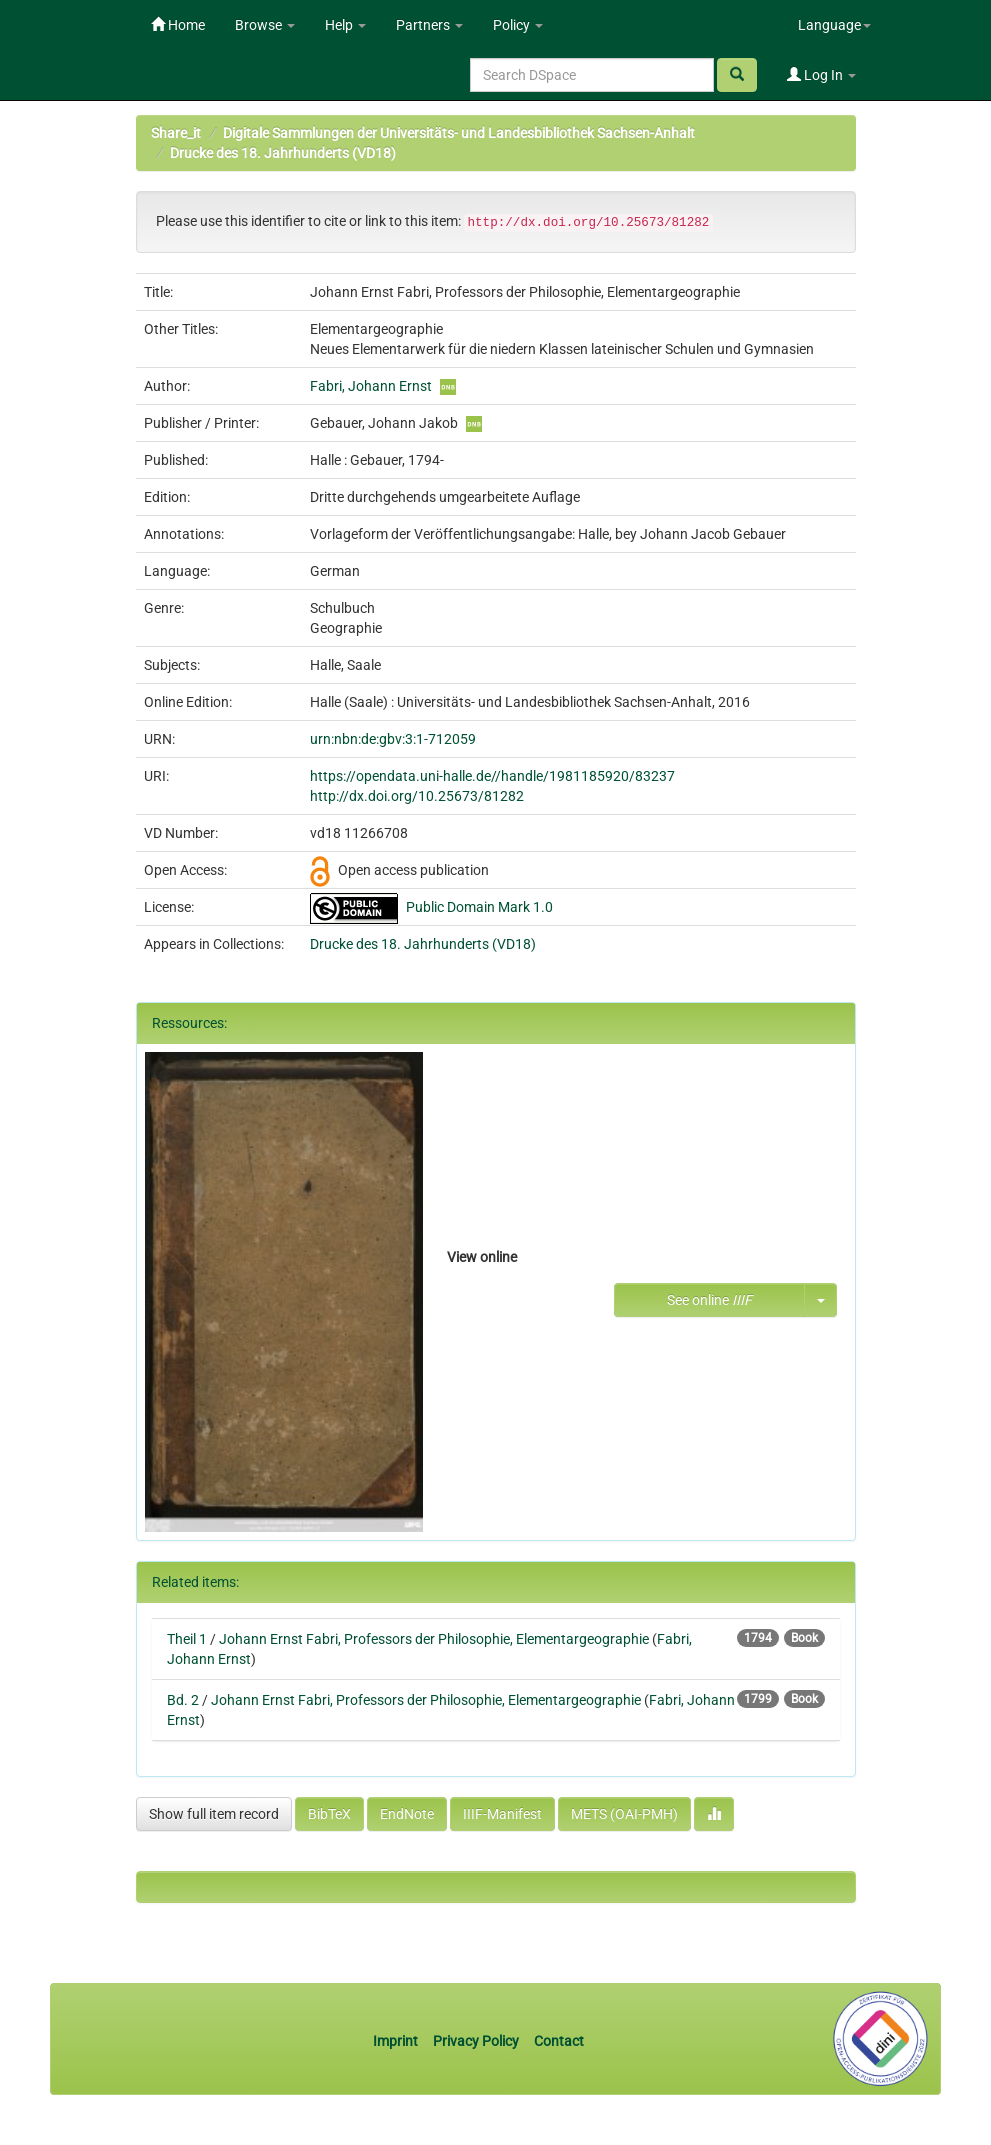  What do you see at coordinates (476, 2041) in the screenshot?
I see `Privacy Policy` at bounding box center [476, 2041].